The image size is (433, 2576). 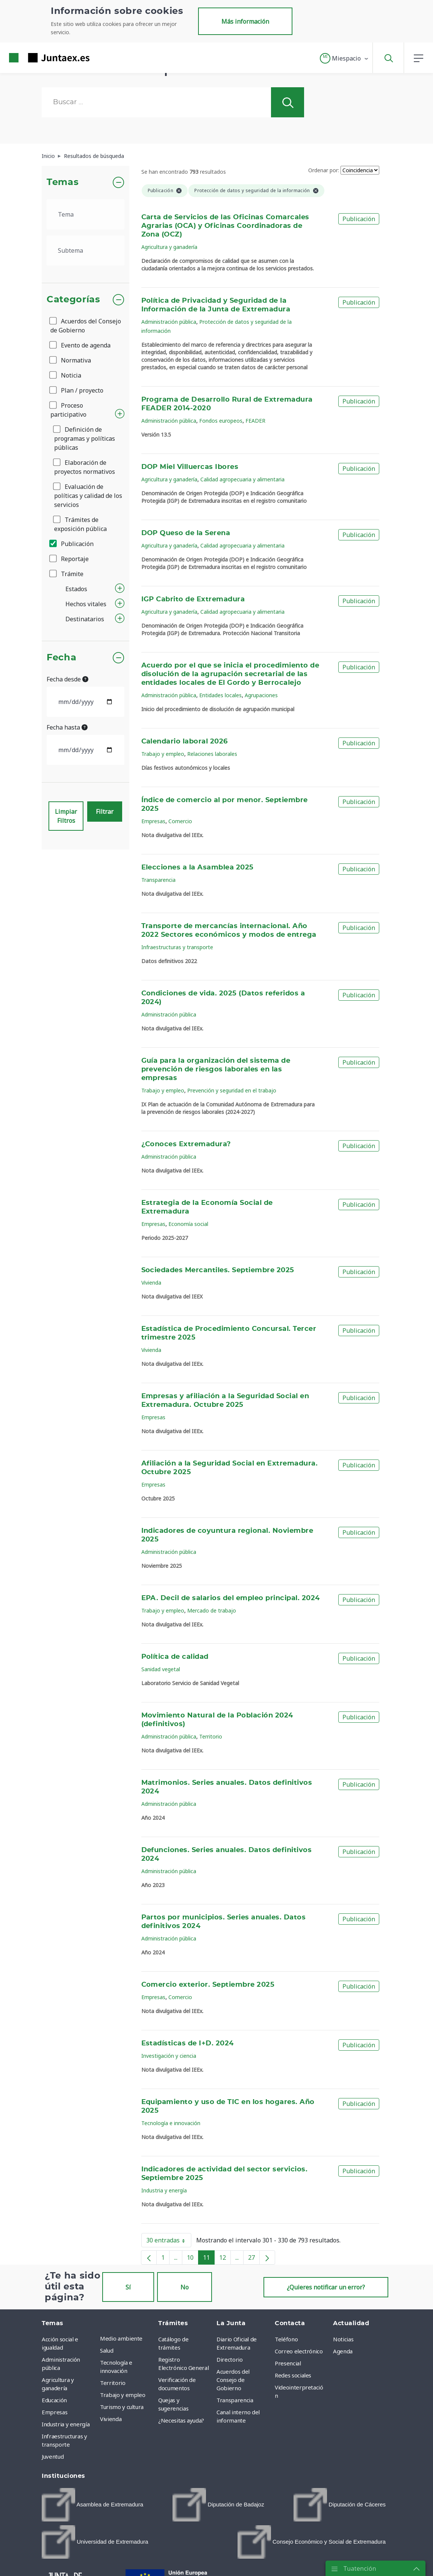 I want to click on FEADER, so click(x=255, y=420).